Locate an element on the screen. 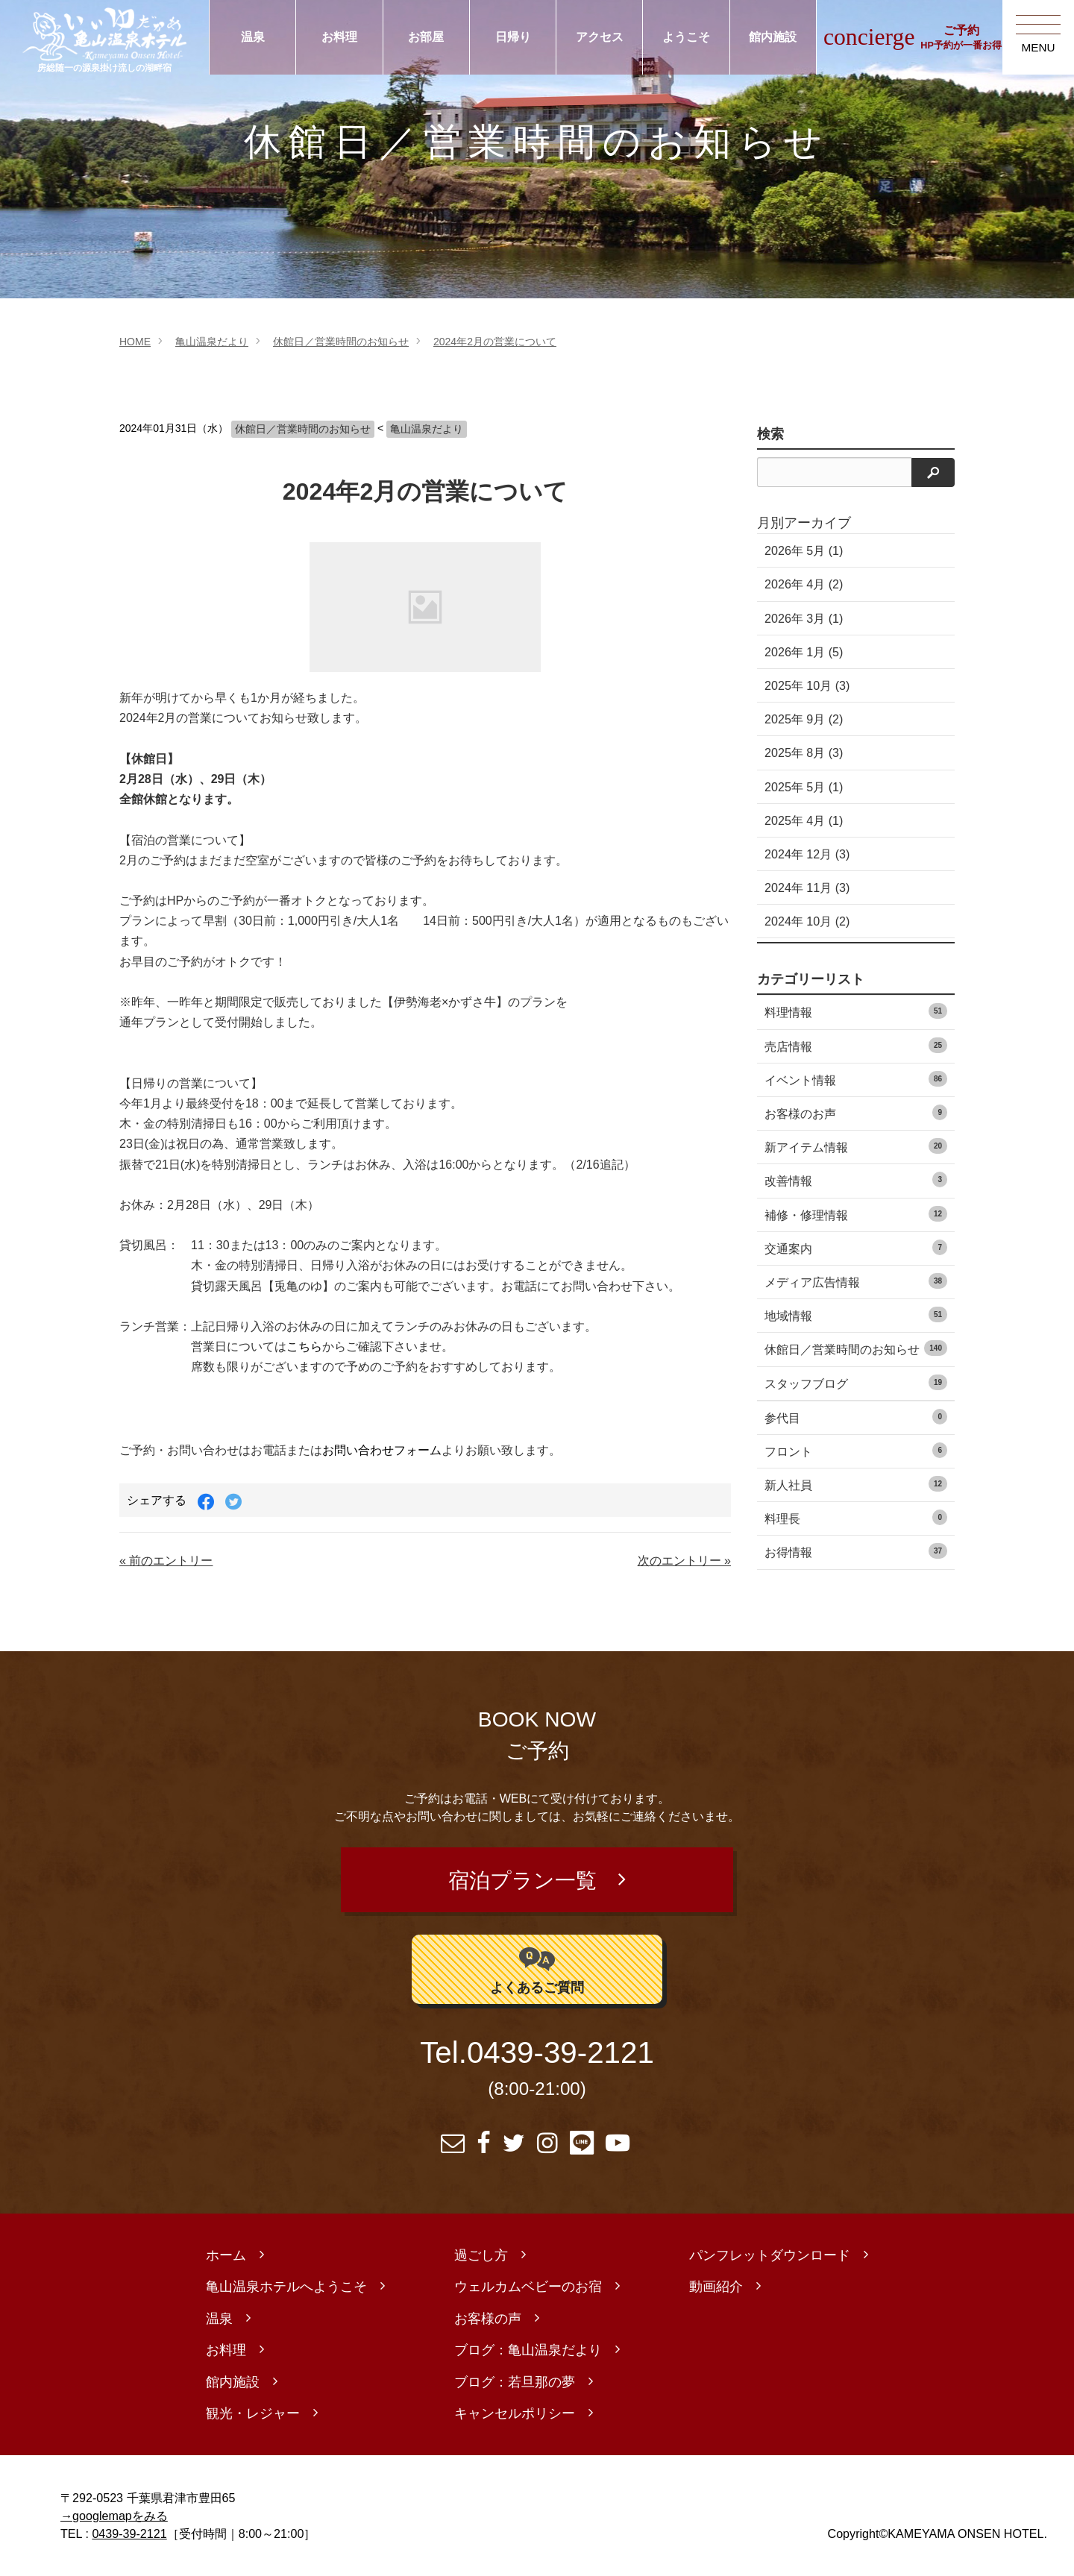  過ごし方 is located at coordinates (481, 2255).